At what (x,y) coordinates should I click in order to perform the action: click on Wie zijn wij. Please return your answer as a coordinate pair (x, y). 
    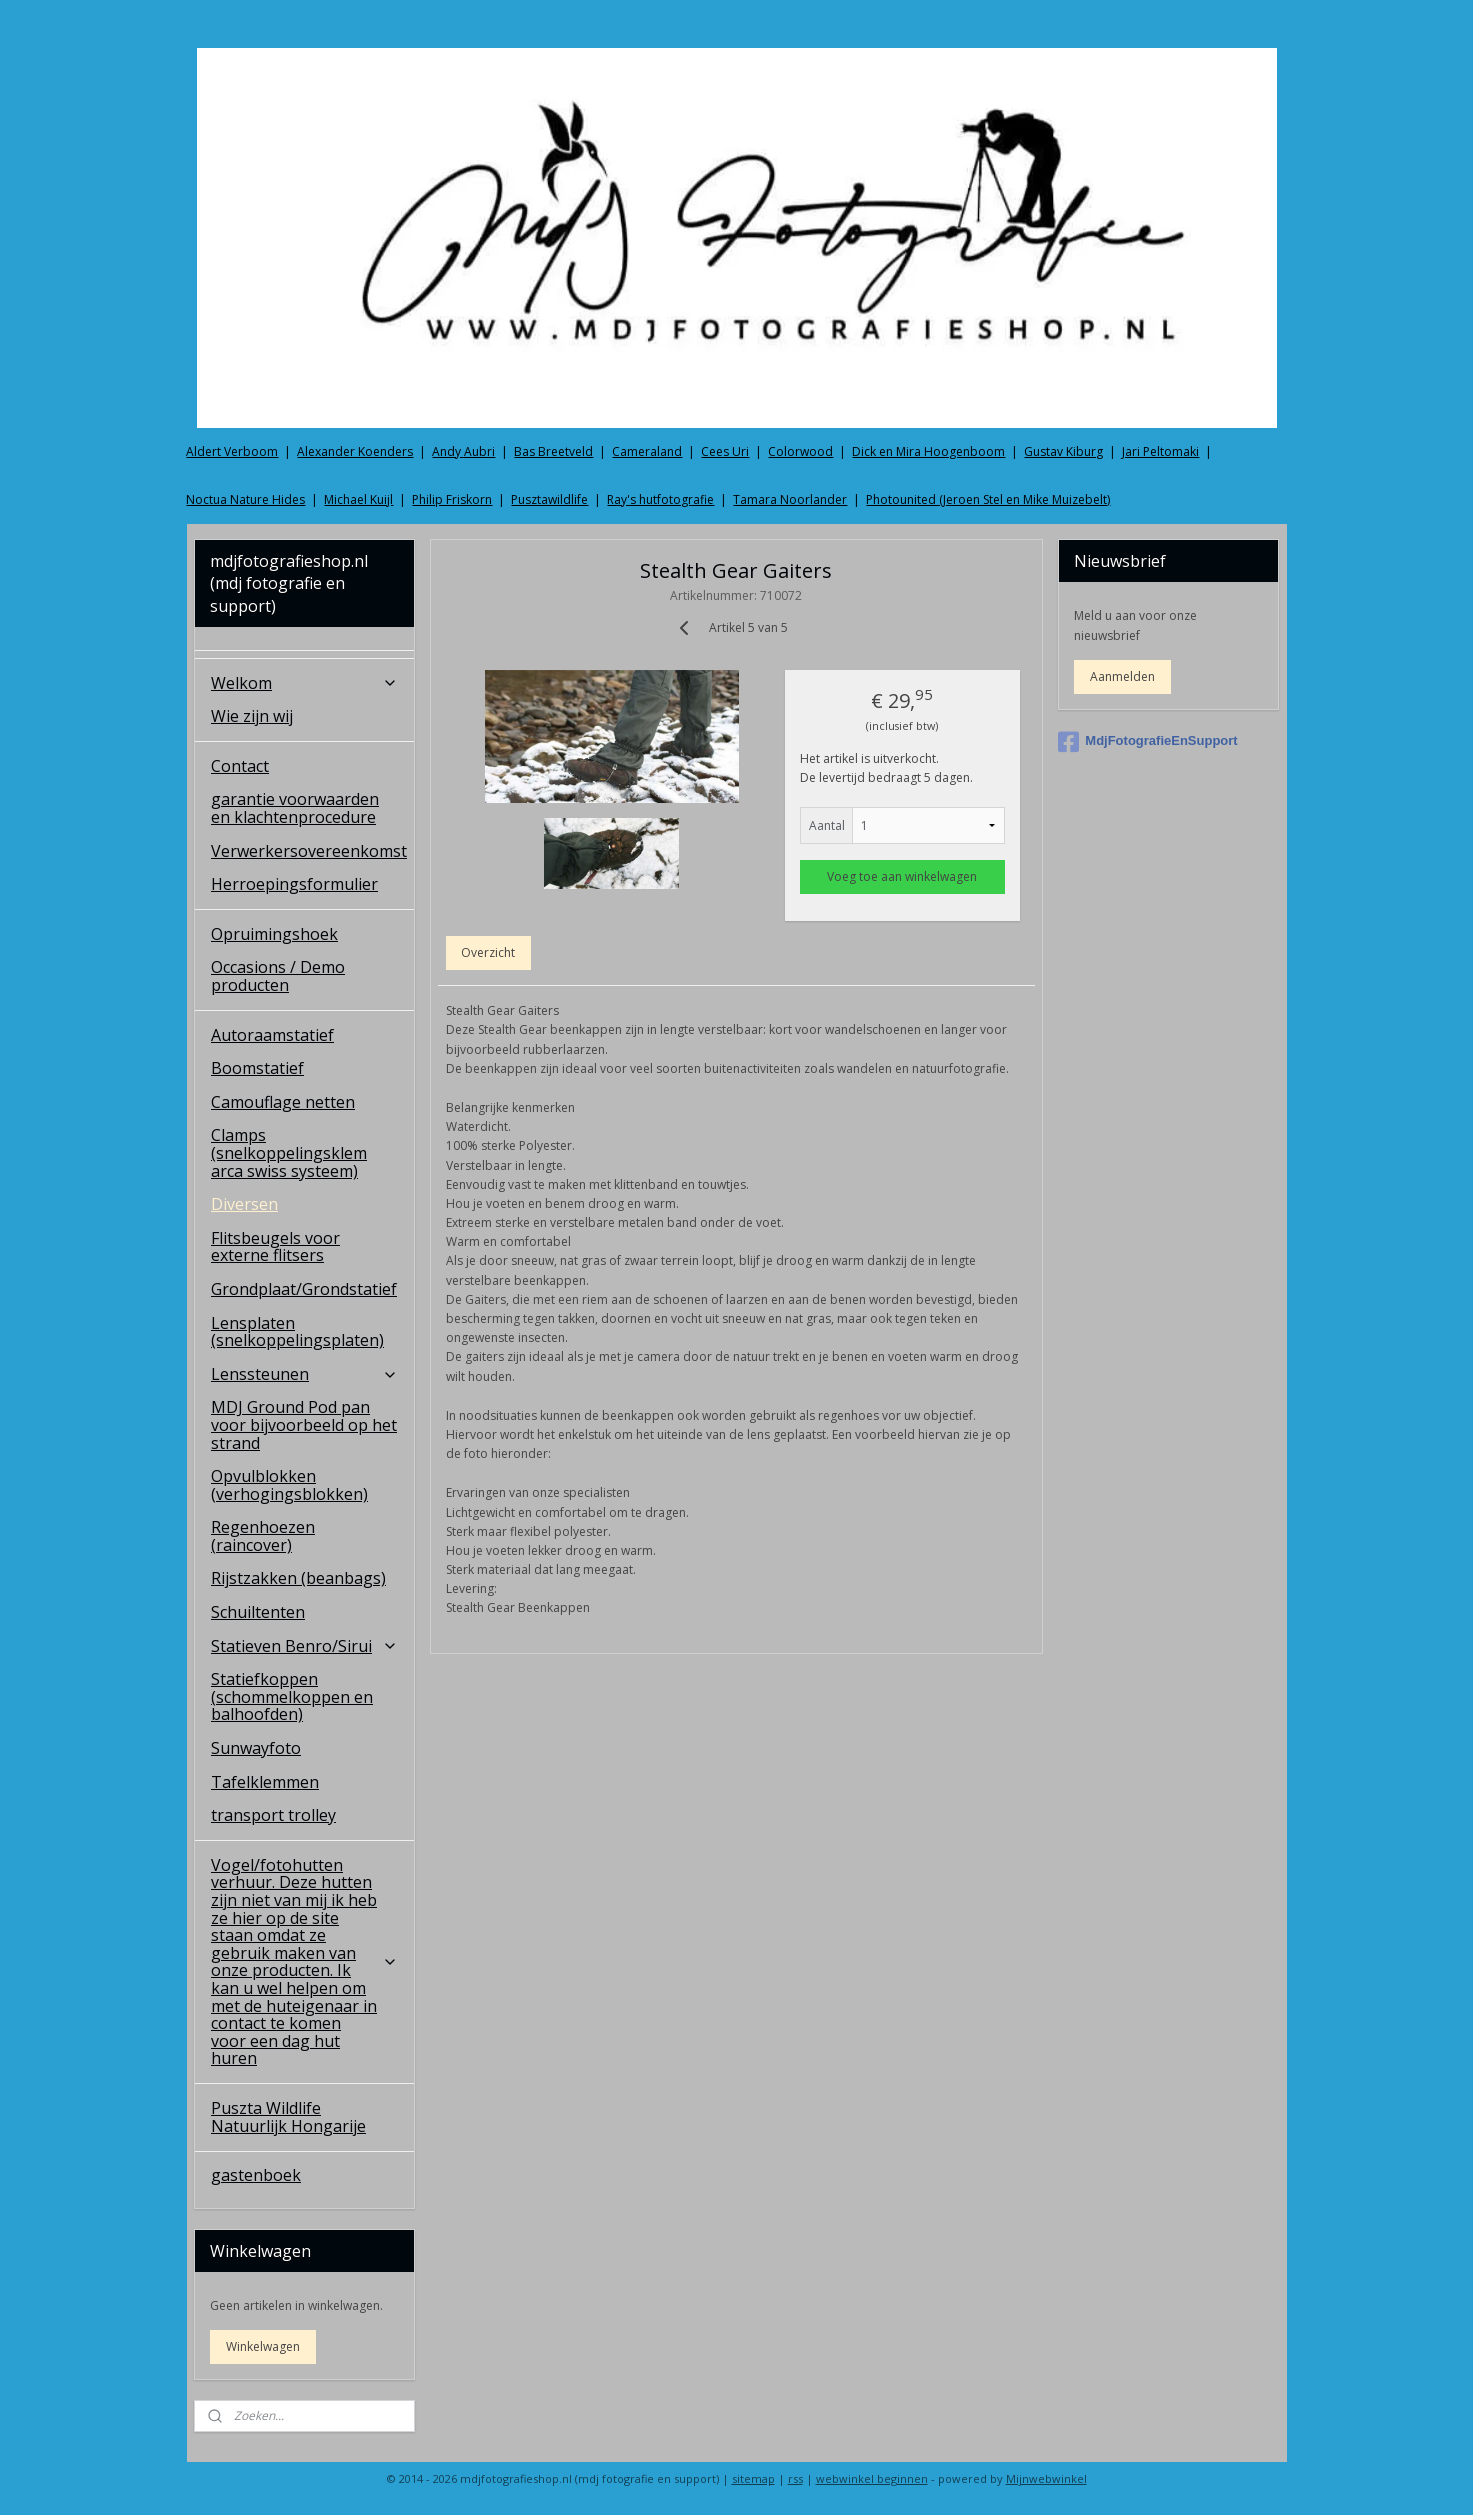
    Looking at the image, I should click on (252, 716).